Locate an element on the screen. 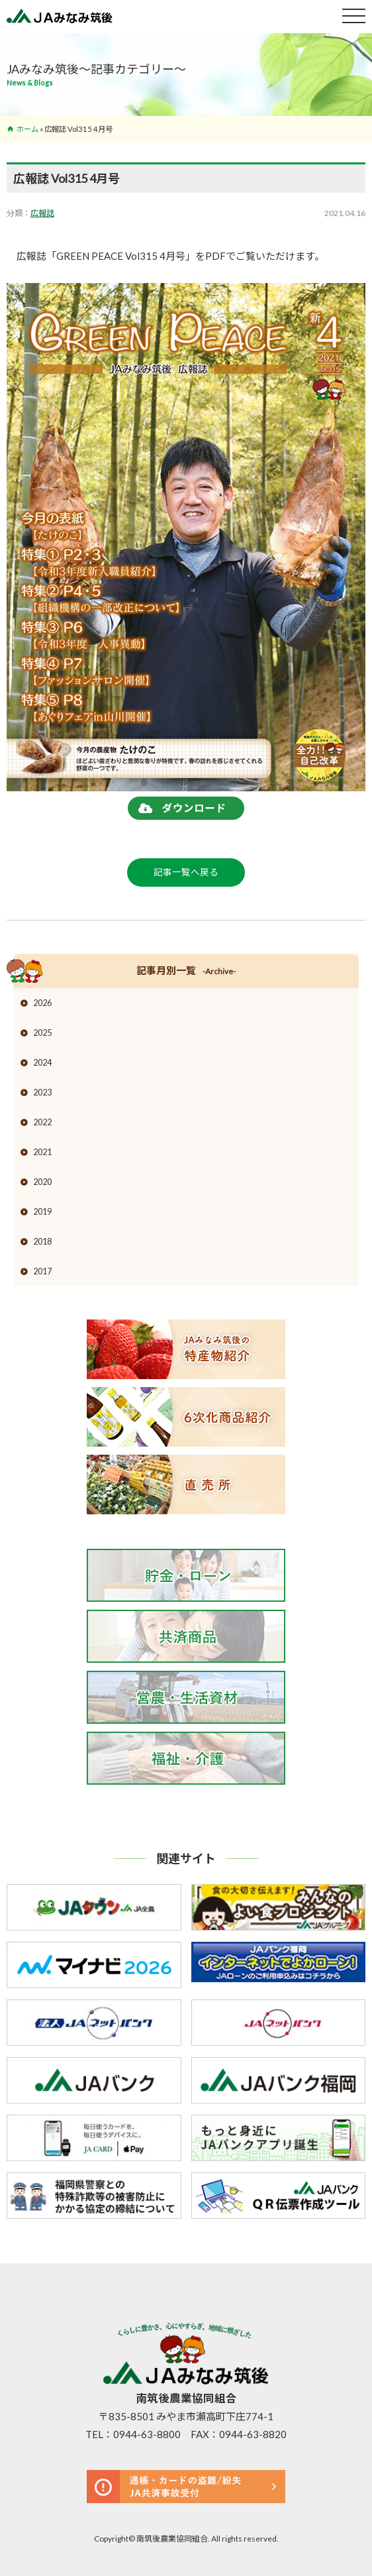  2025 is located at coordinates (42, 1032).